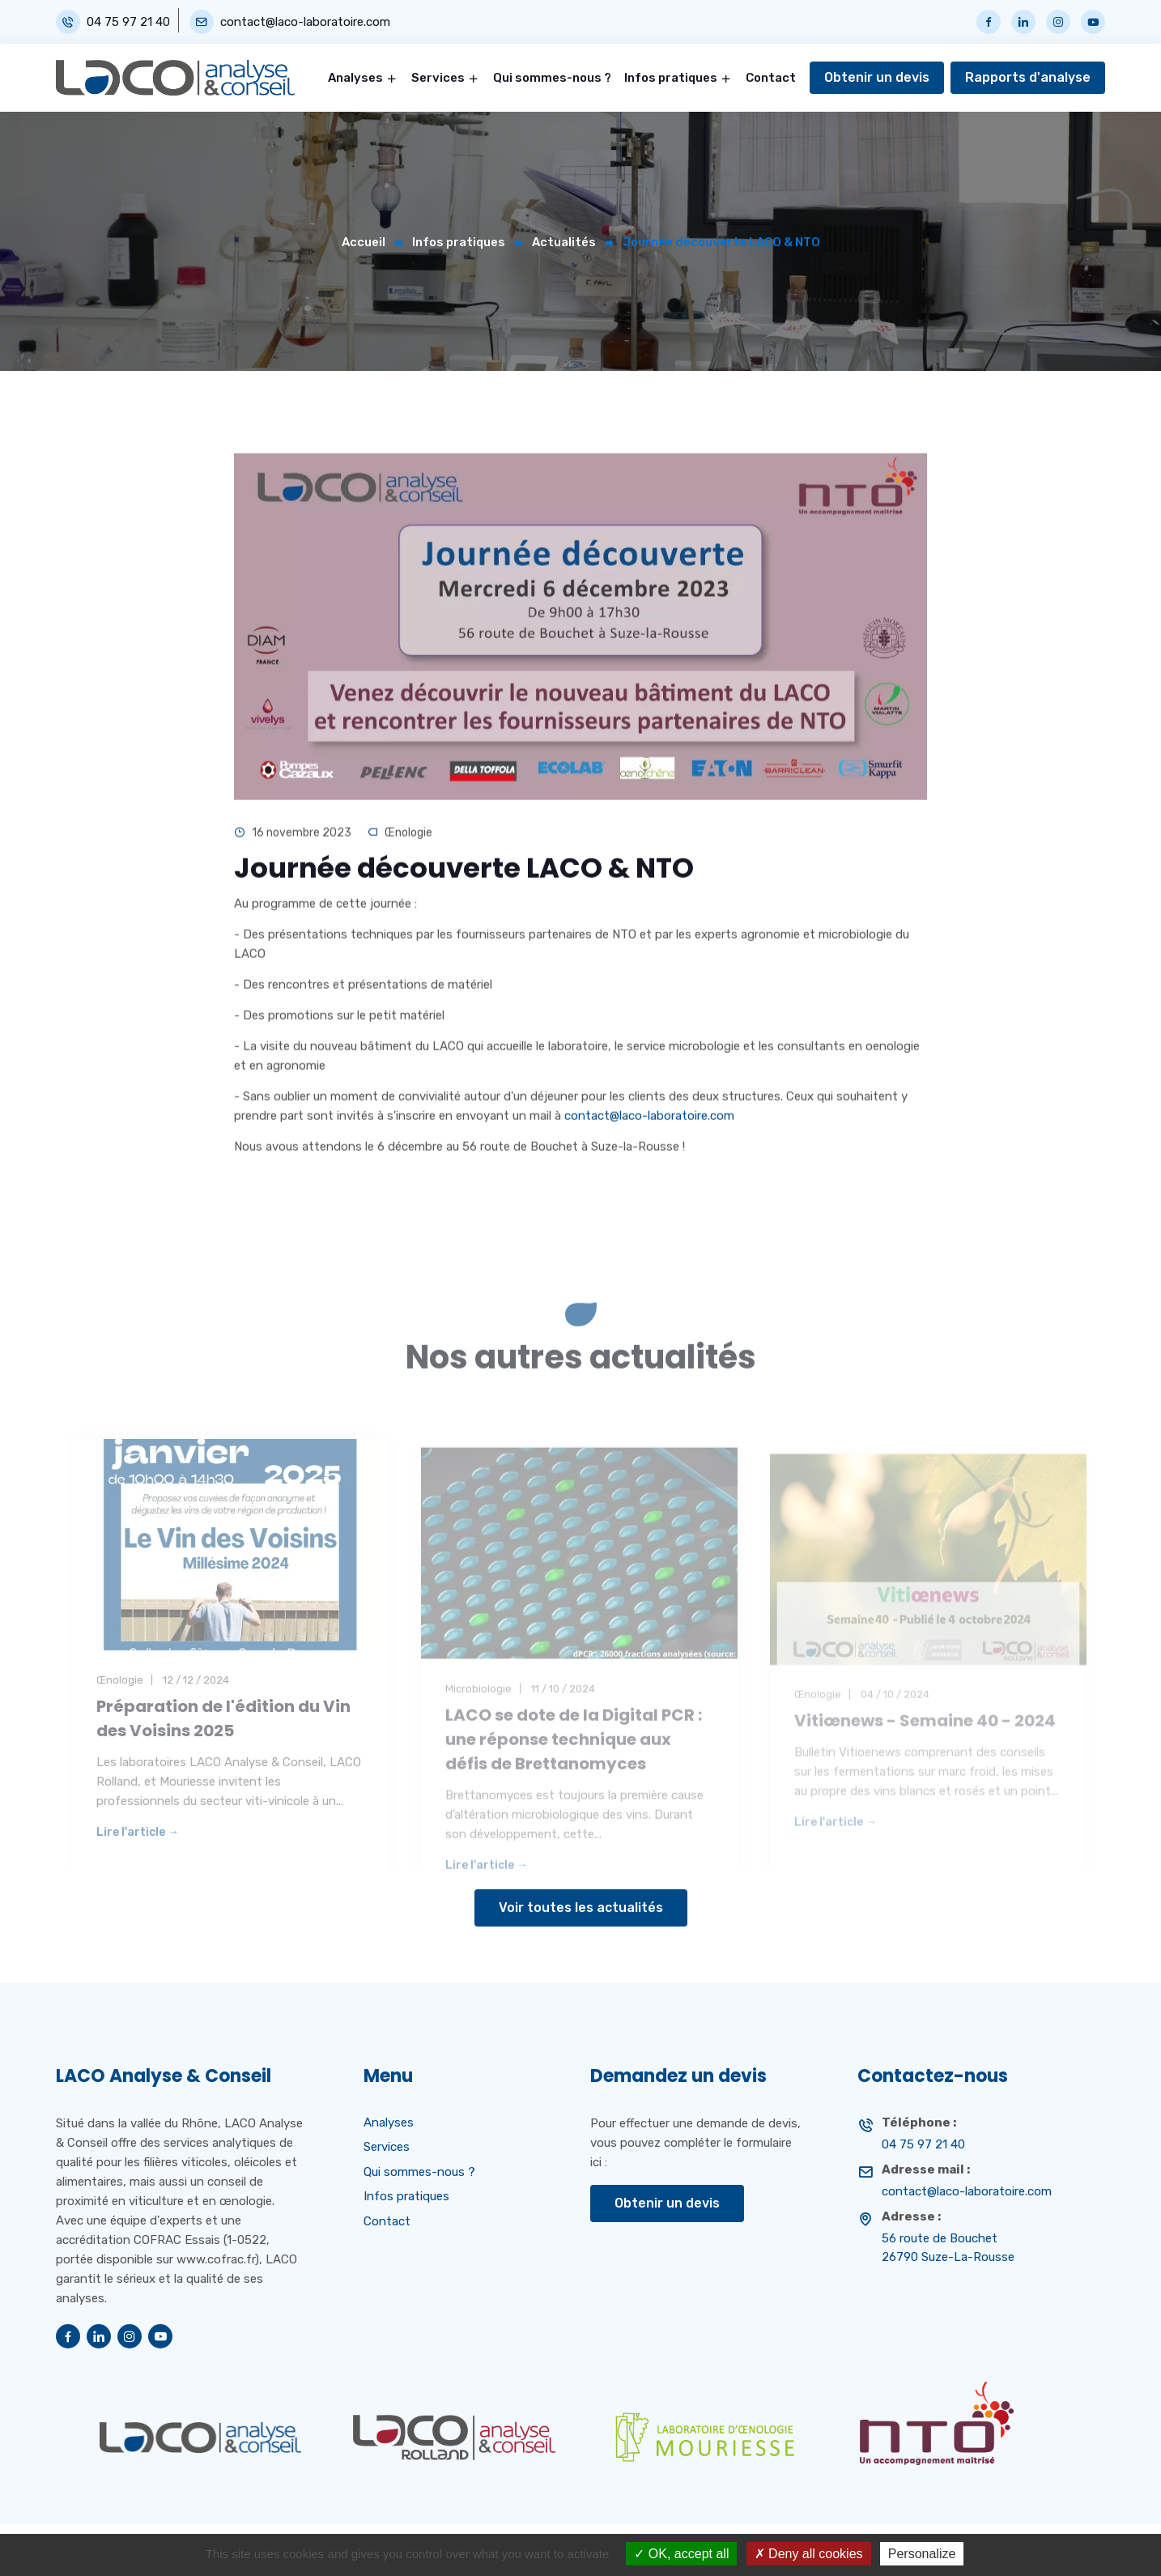 This screenshot has width=1161, height=2576. What do you see at coordinates (809, 2554) in the screenshot?
I see `Deny all cookies` at bounding box center [809, 2554].